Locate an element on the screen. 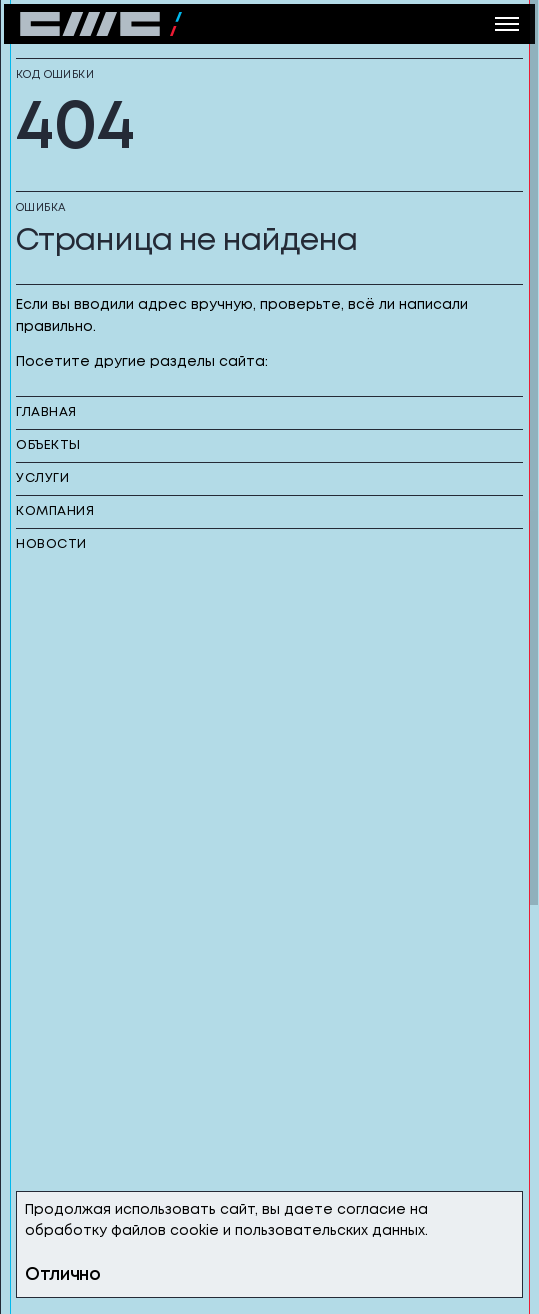 Image resolution: width=539 pixels, height=1314 pixels. компания is located at coordinates (55, 511).